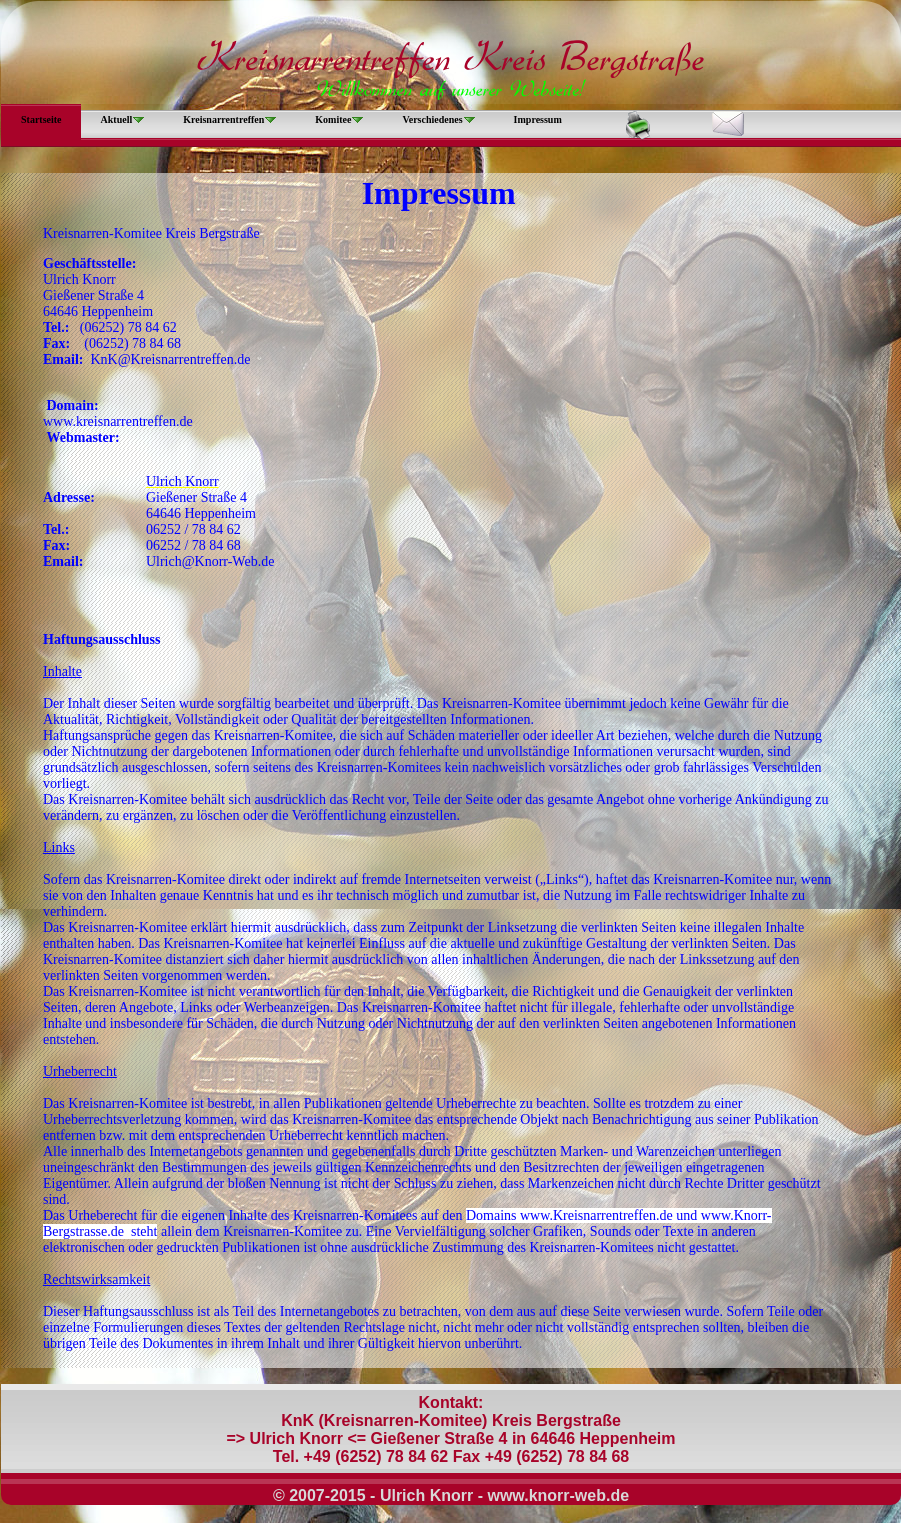 This screenshot has width=901, height=1523. I want to click on Aktuell, so click(117, 119).